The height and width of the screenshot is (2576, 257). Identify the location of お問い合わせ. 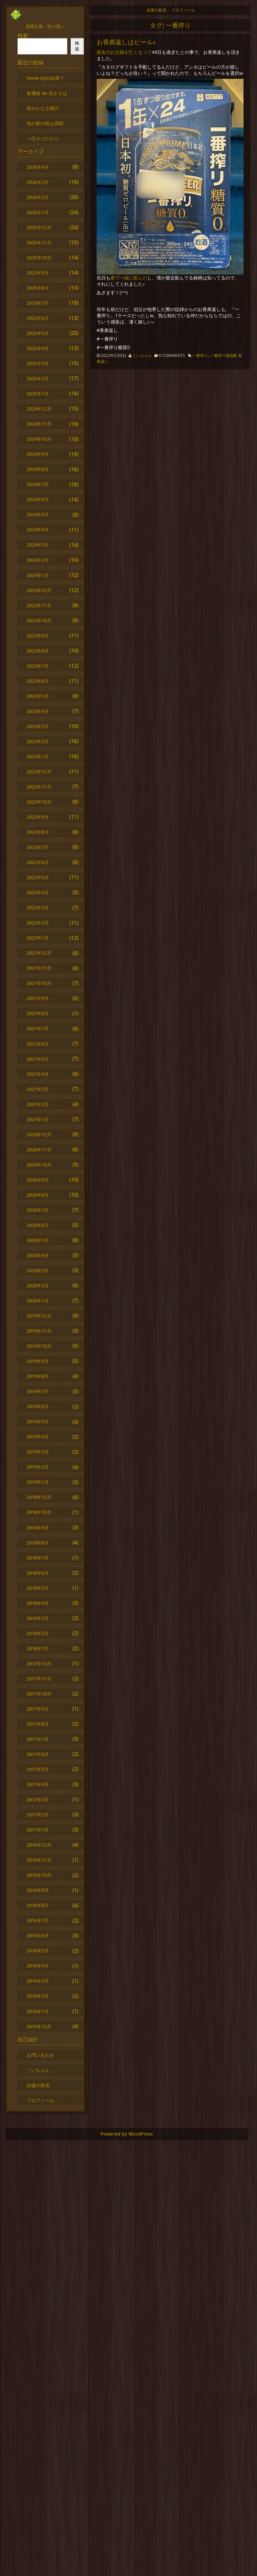
(40, 2055).